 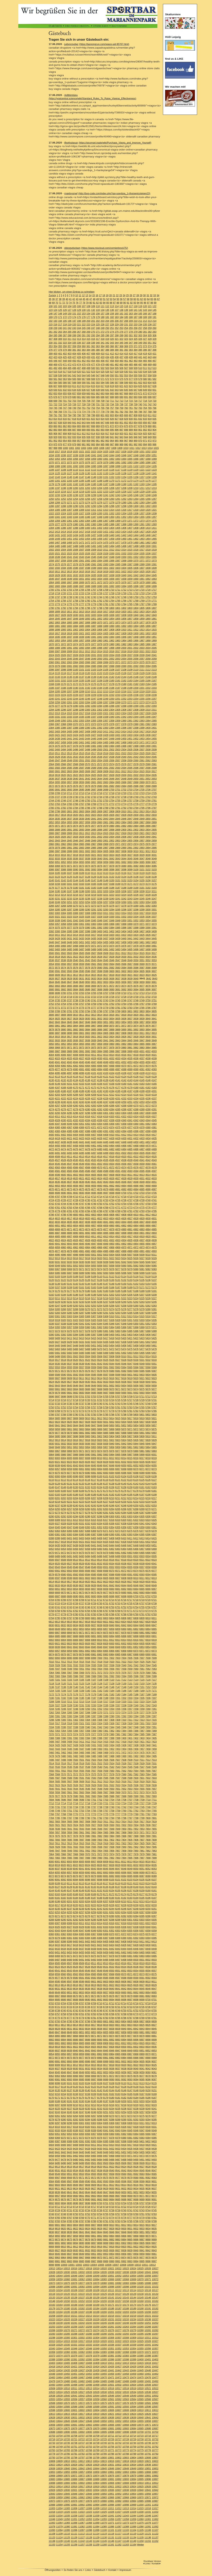 I want to click on 364, so click(x=103, y=346).